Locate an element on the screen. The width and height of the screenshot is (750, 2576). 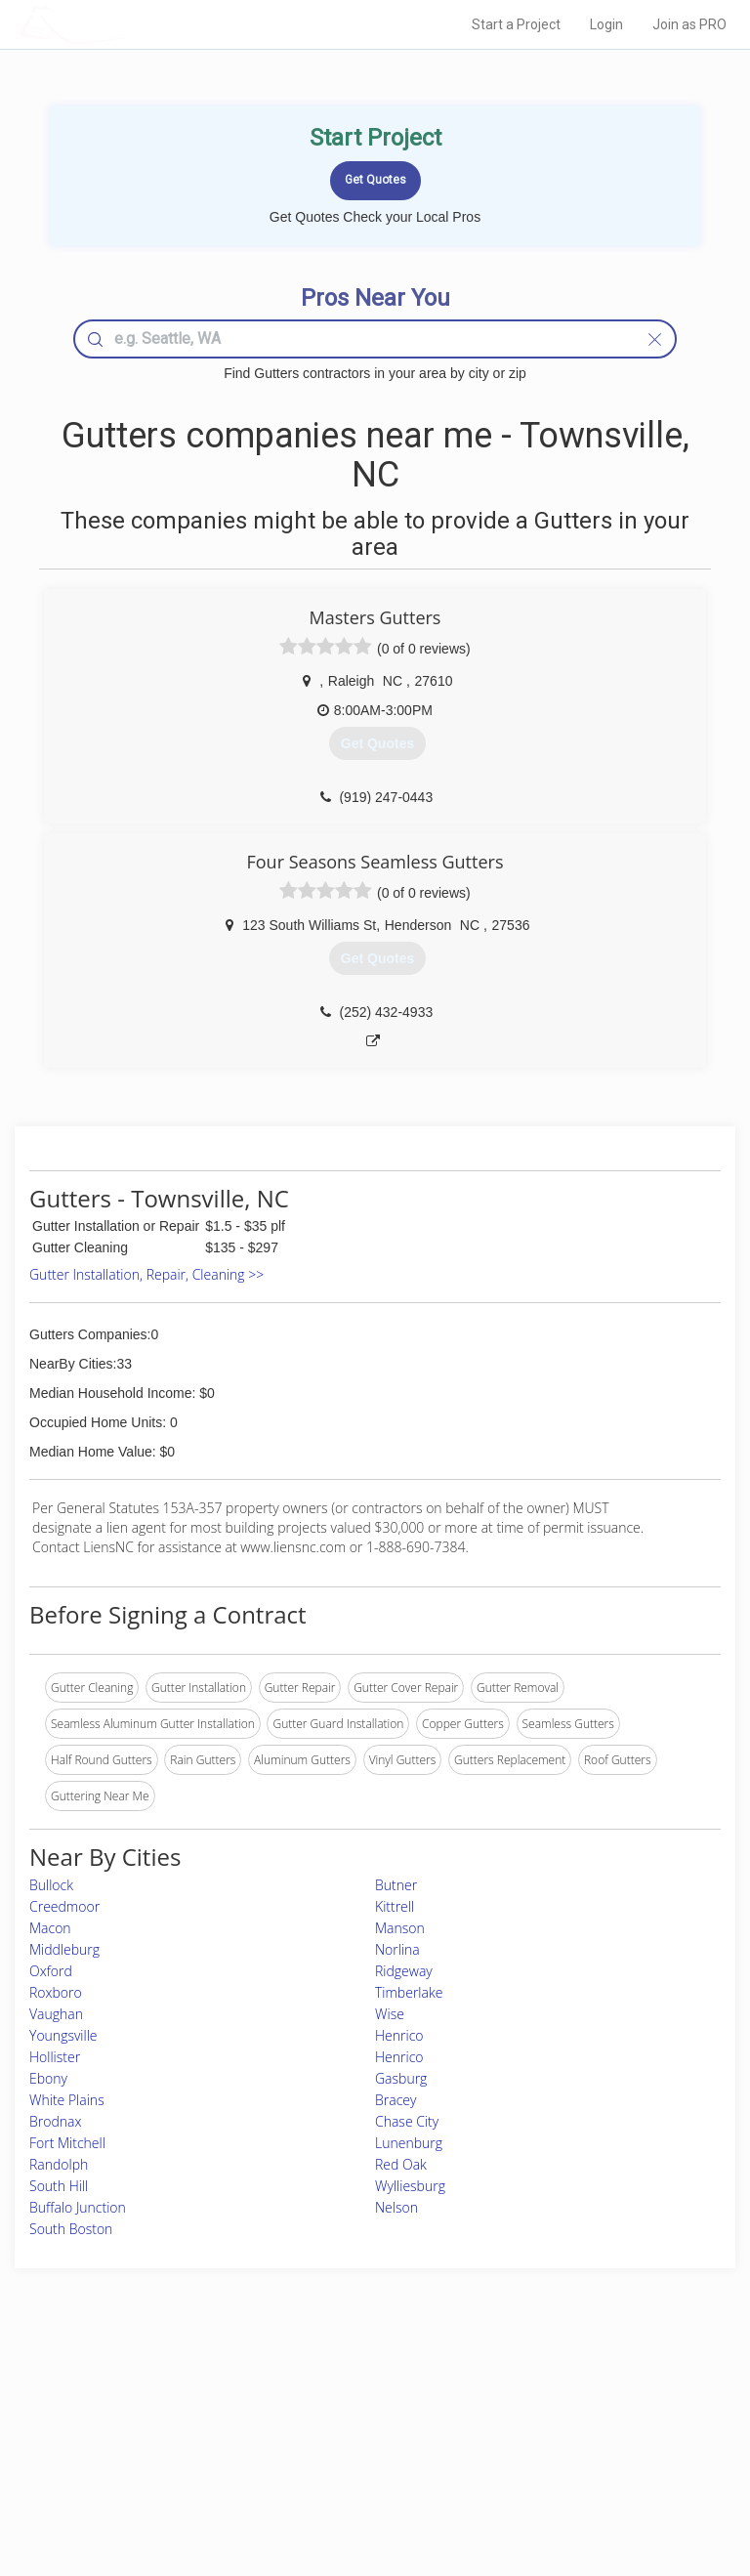
Roof Measuring App is located at coordinates (328, 2435).